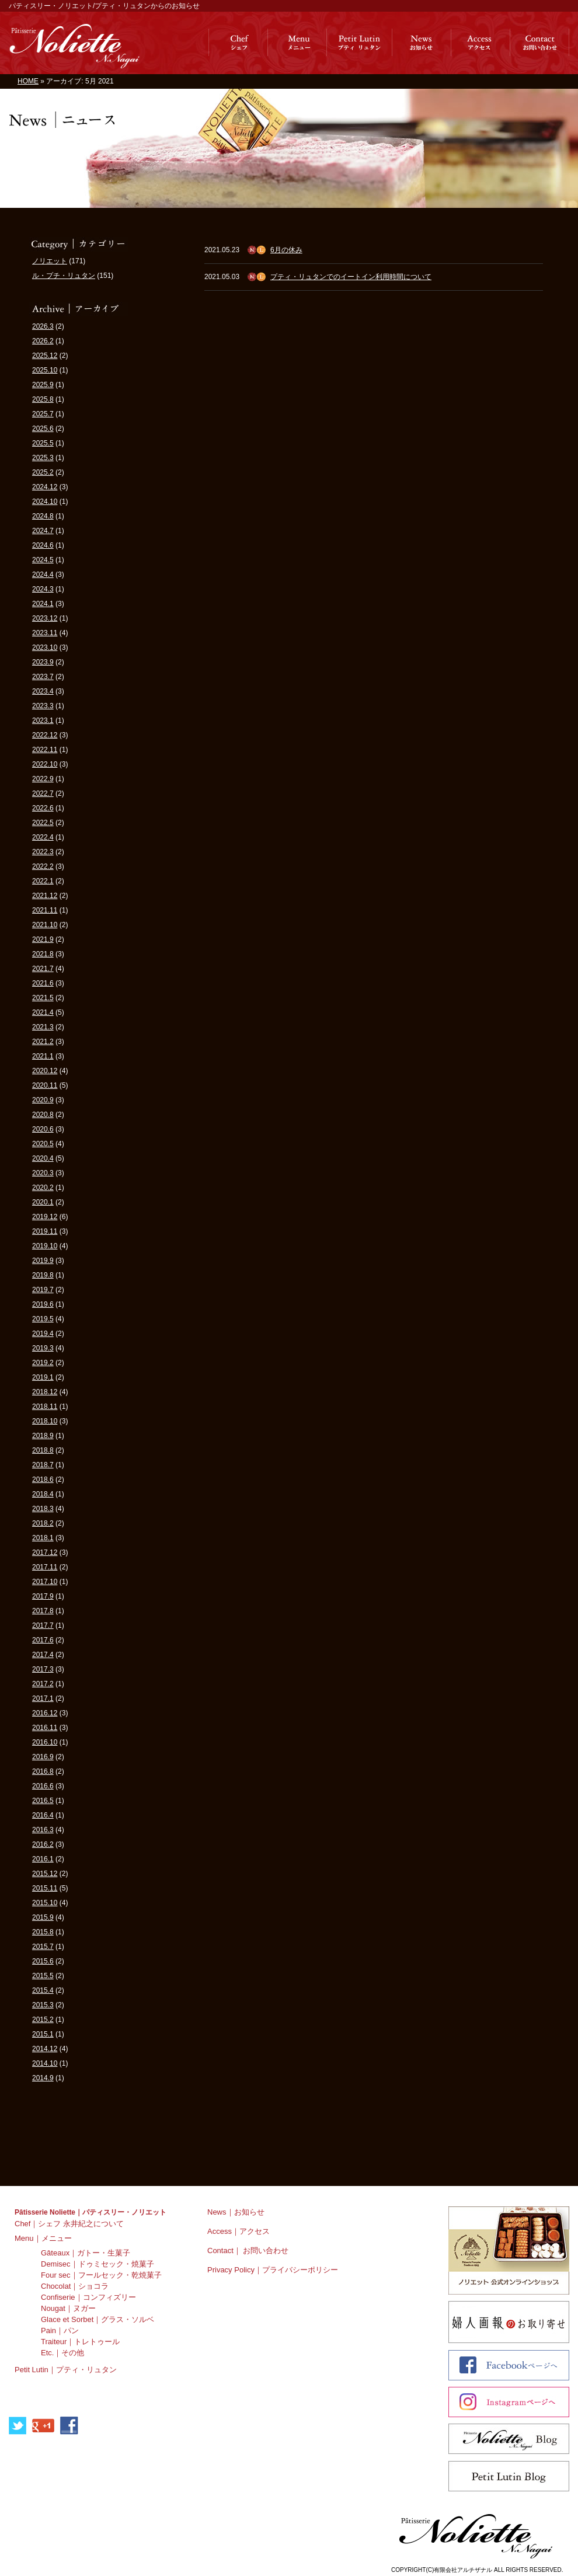  I want to click on 2015.8, so click(43, 1932).